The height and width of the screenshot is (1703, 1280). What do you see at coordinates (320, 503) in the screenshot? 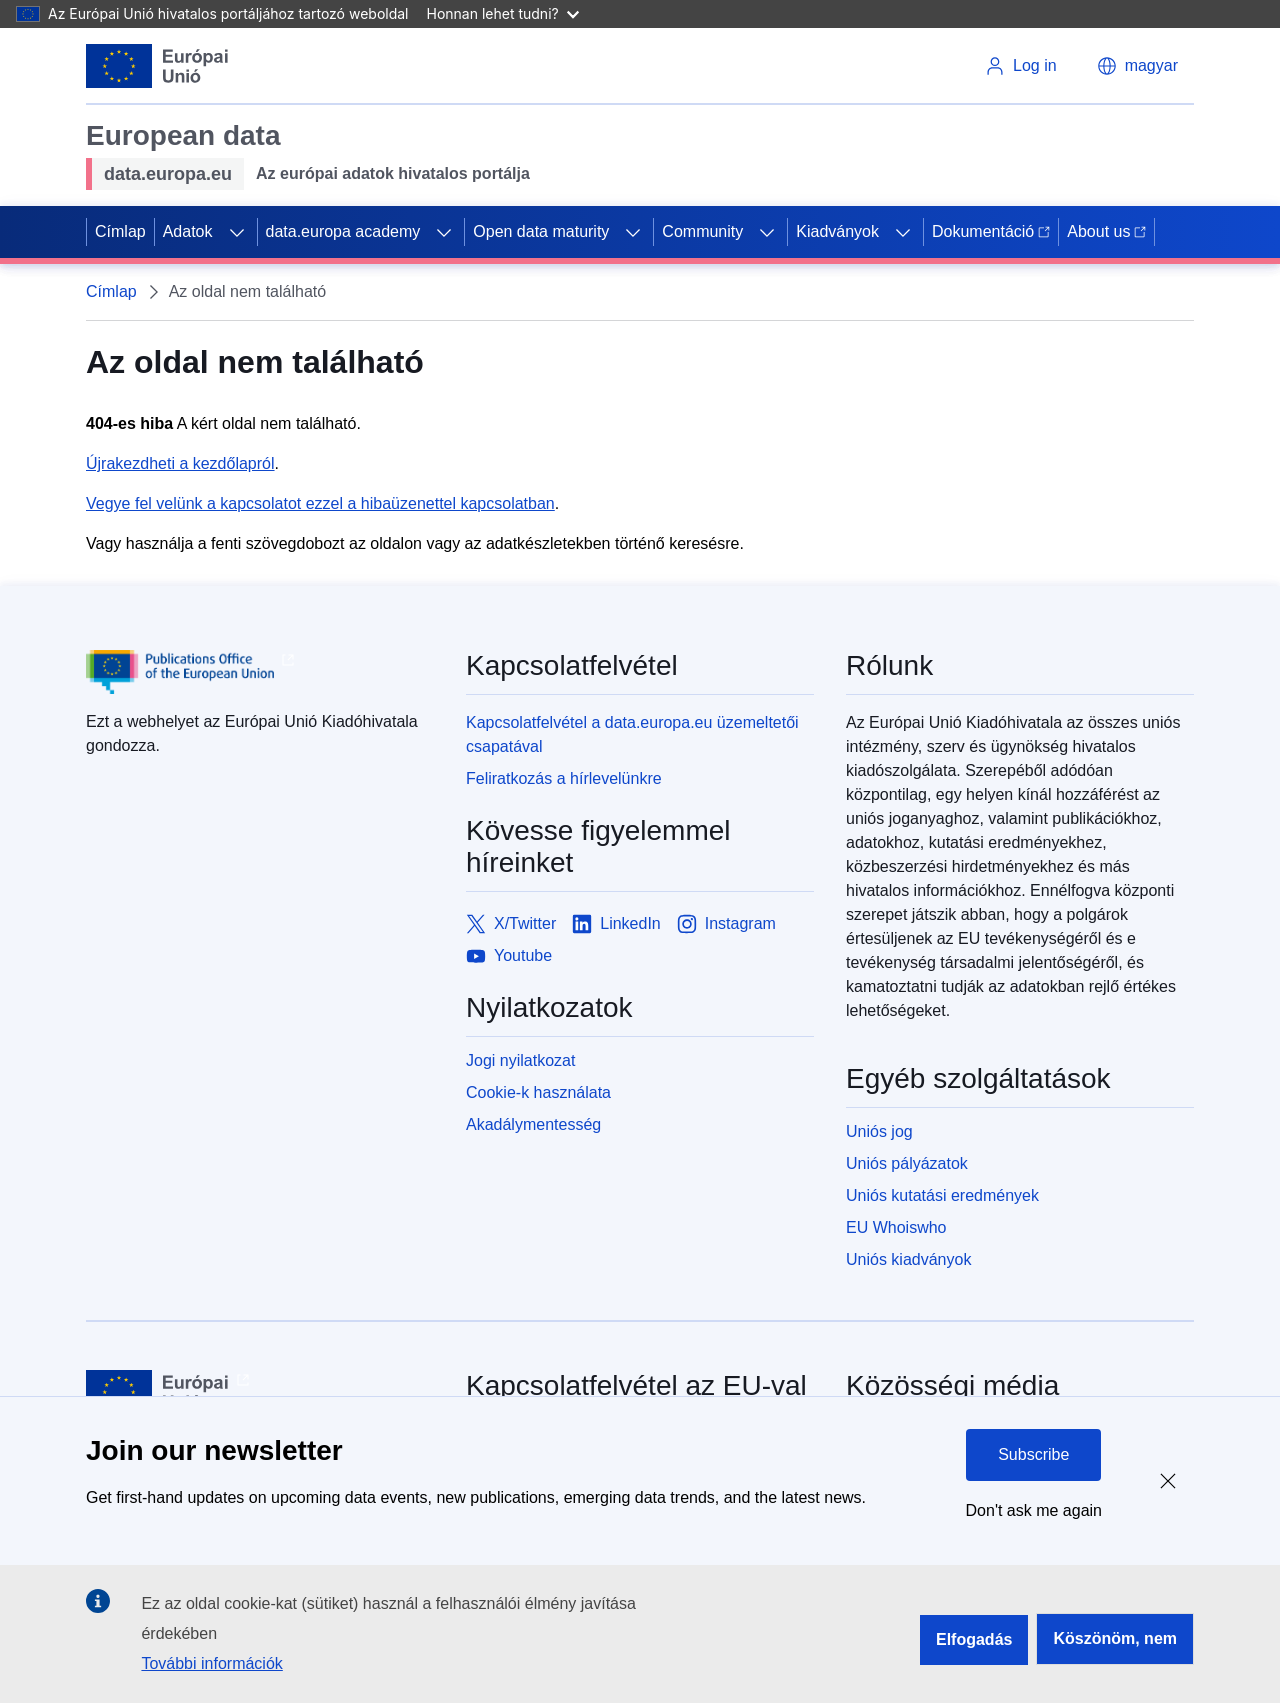
I see `Vegye fel velünk a kapcsolatot ezzel a hibaüzenettel kapcsolatban` at bounding box center [320, 503].